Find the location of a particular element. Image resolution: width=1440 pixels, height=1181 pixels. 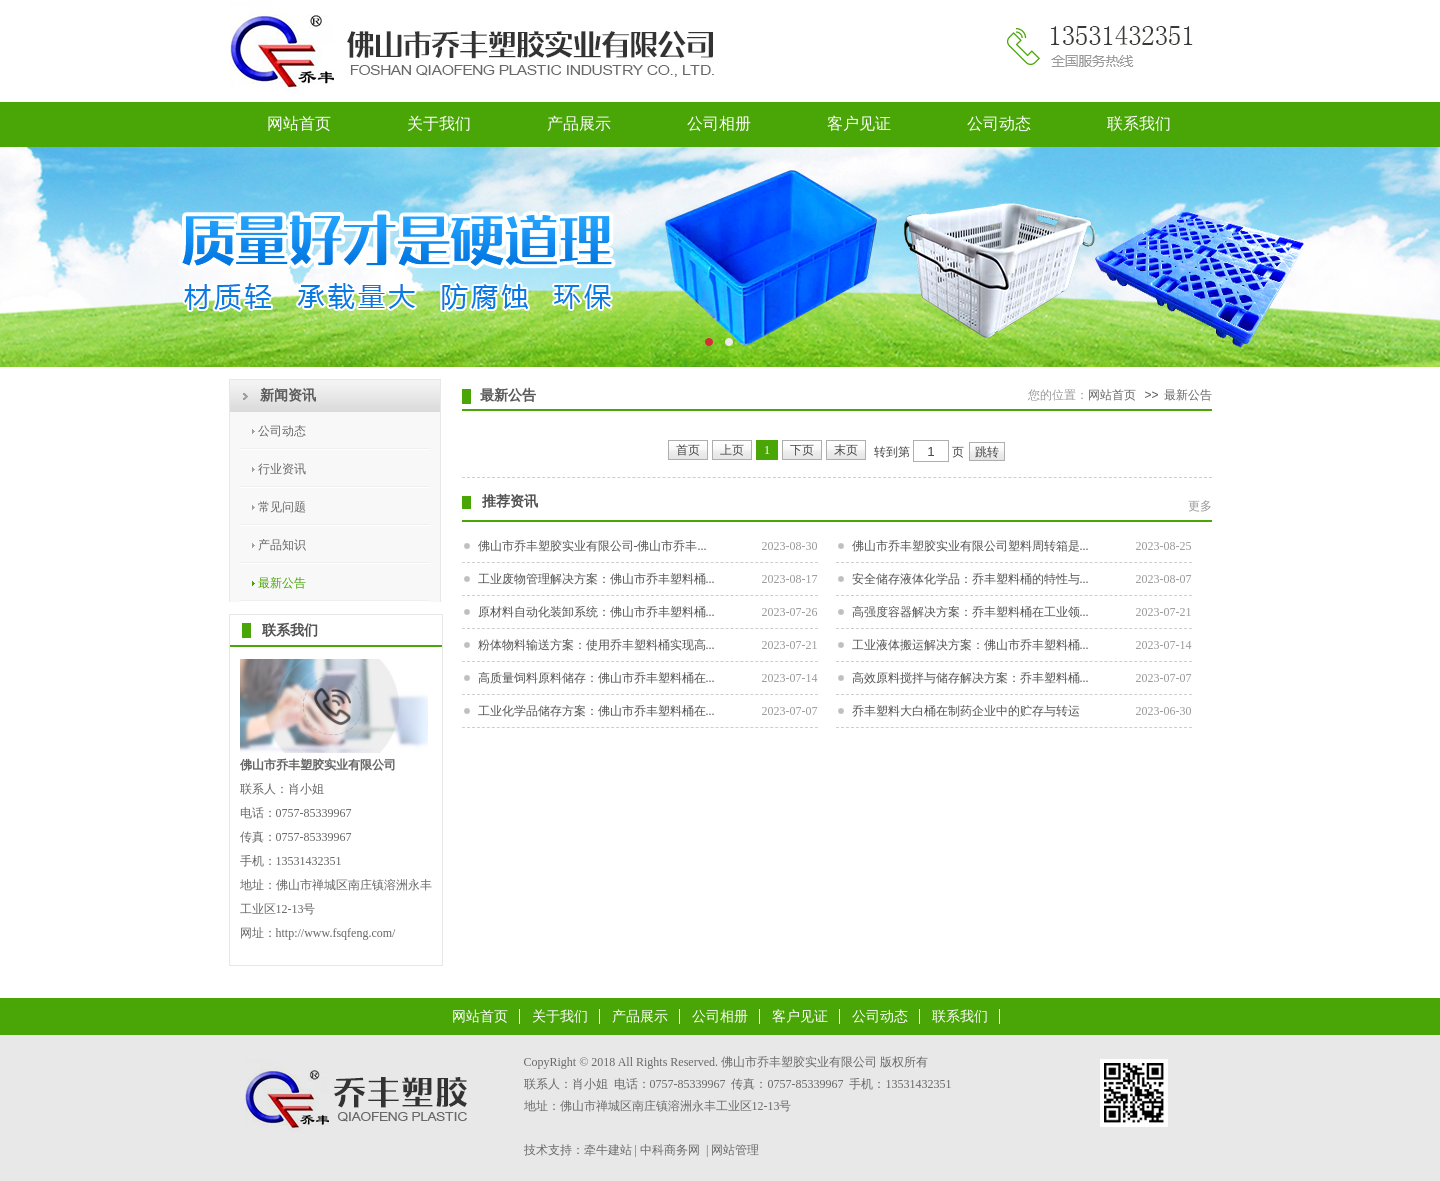

行业资讯 is located at coordinates (282, 469).